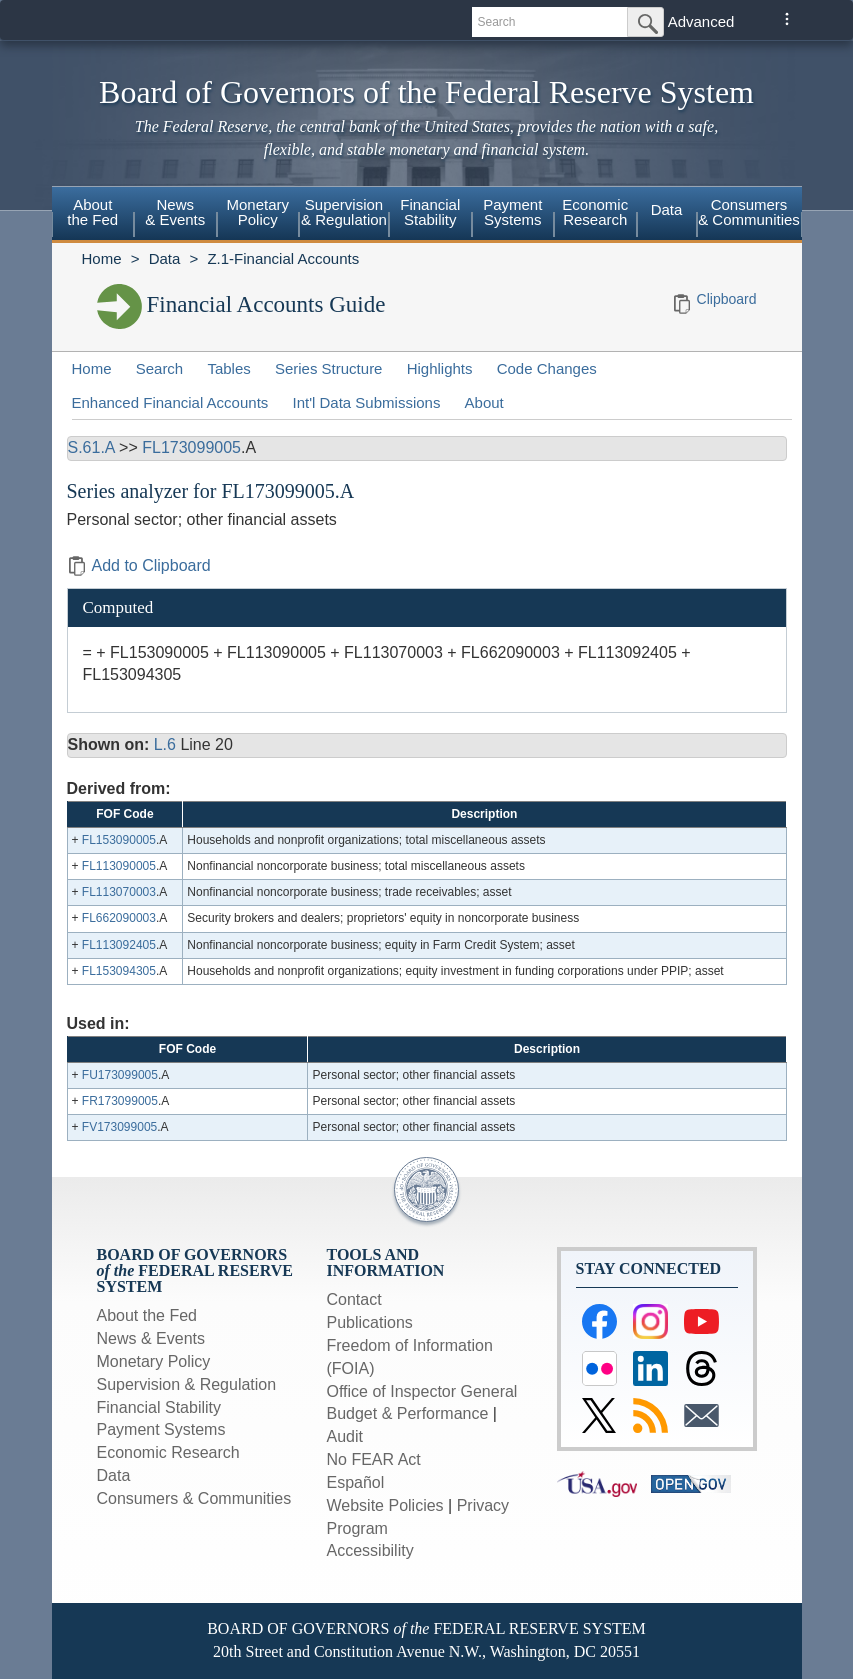  Describe the element at coordinates (283, 258) in the screenshot. I see `Z.1-Financial Accounts` at that location.